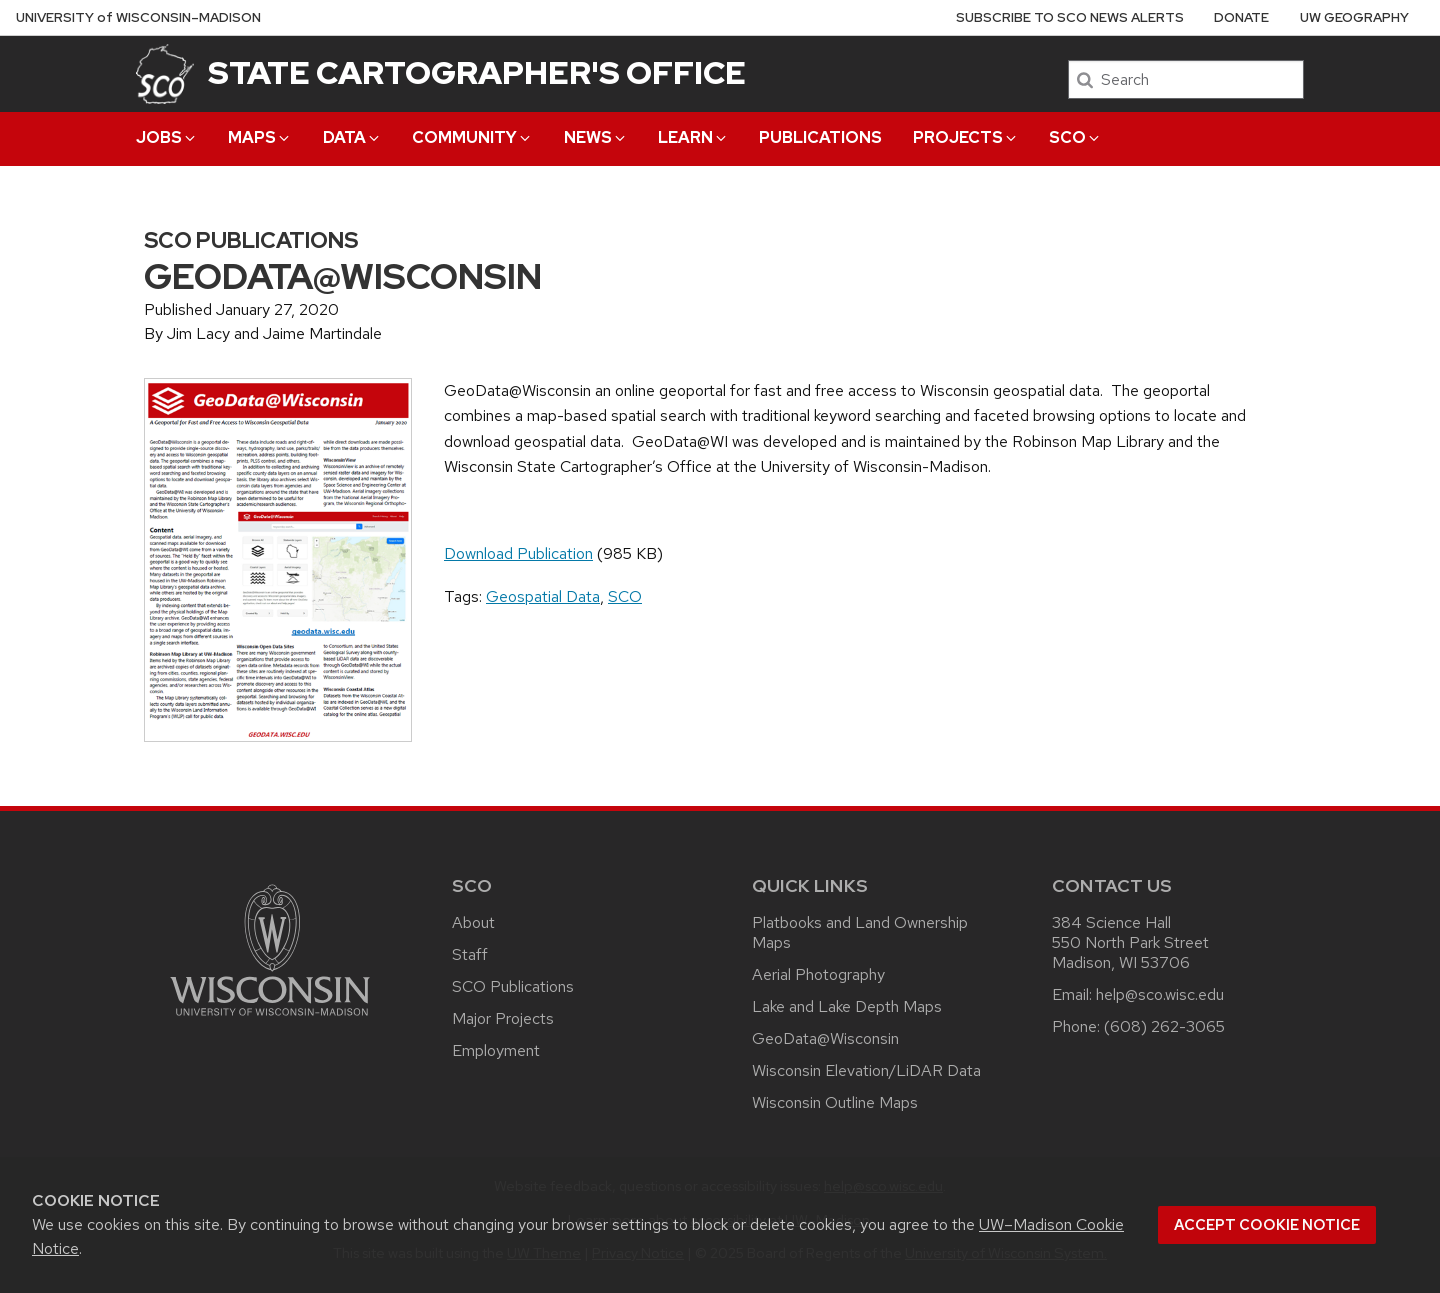 This screenshot has height=1293, width=1440. Describe the element at coordinates (138, 17) in the screenshot. I see `UW–Madison [University of Wisconsin Madison home page]` at that location.